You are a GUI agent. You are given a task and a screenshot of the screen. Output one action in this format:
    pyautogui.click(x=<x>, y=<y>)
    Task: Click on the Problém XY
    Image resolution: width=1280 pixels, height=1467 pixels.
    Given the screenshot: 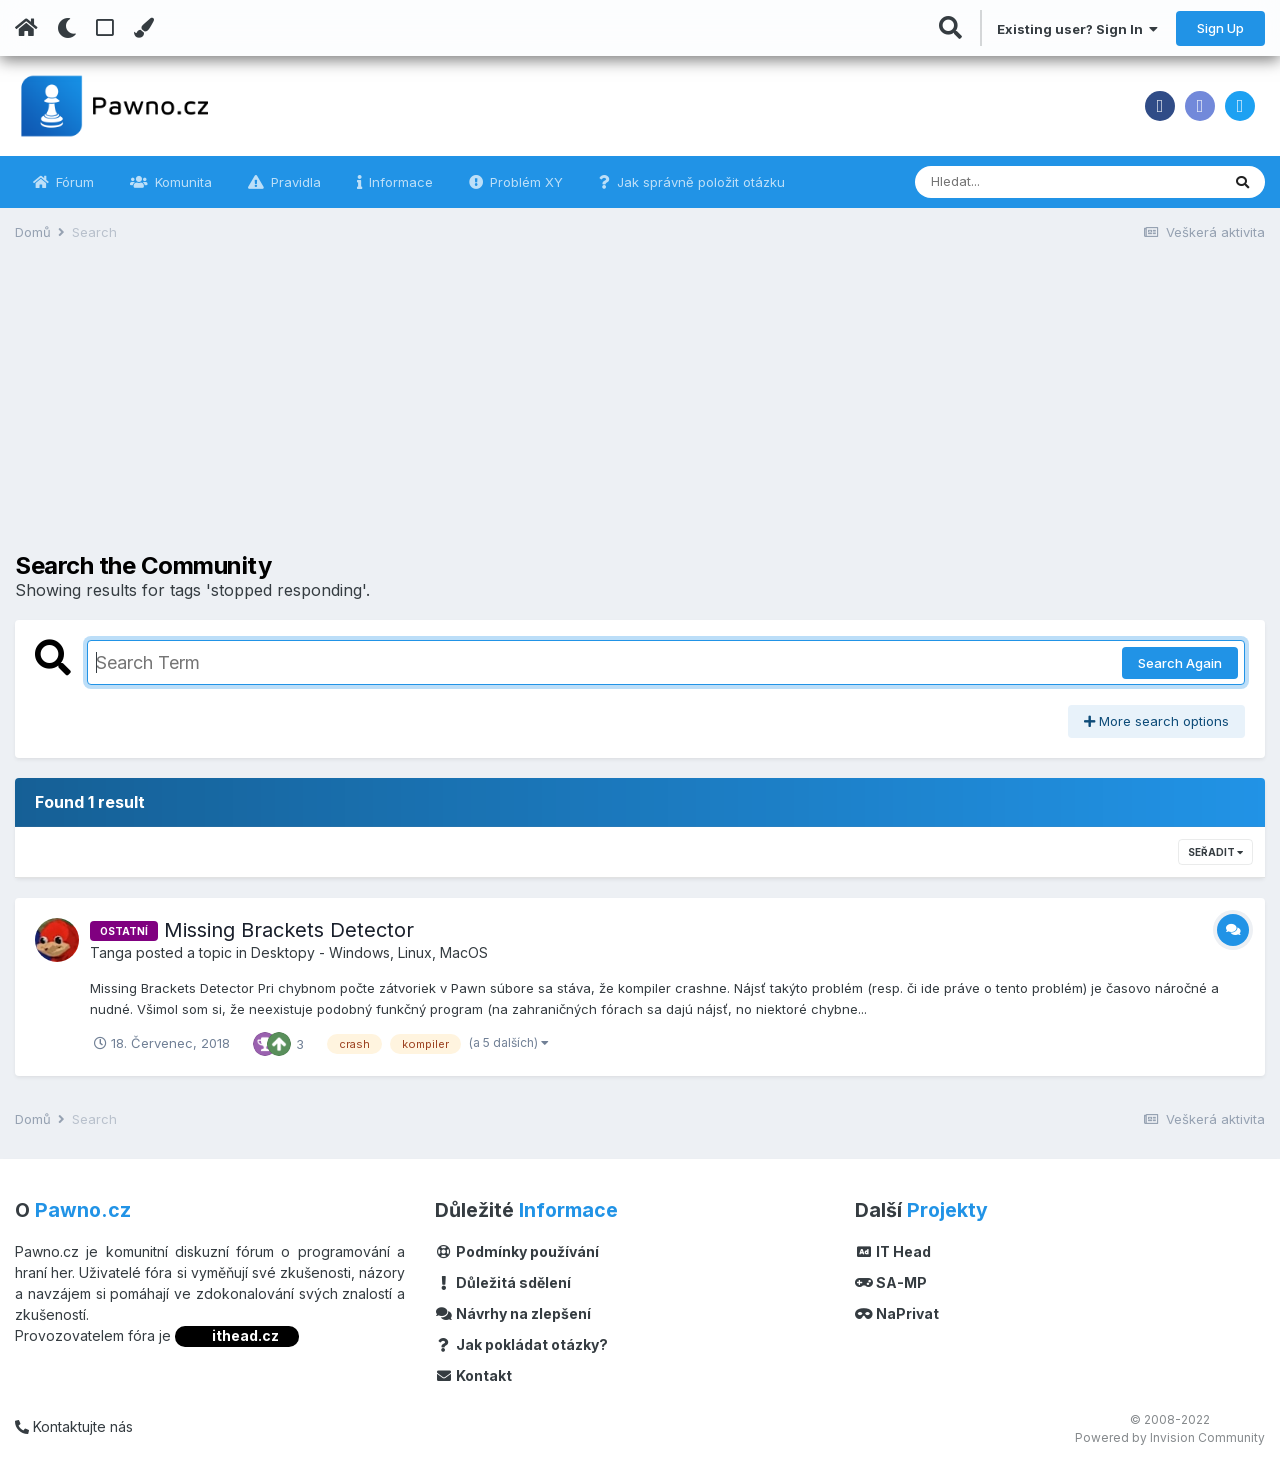 What is the action you would take?
    pyautogui.click(x=524, y=182)
    